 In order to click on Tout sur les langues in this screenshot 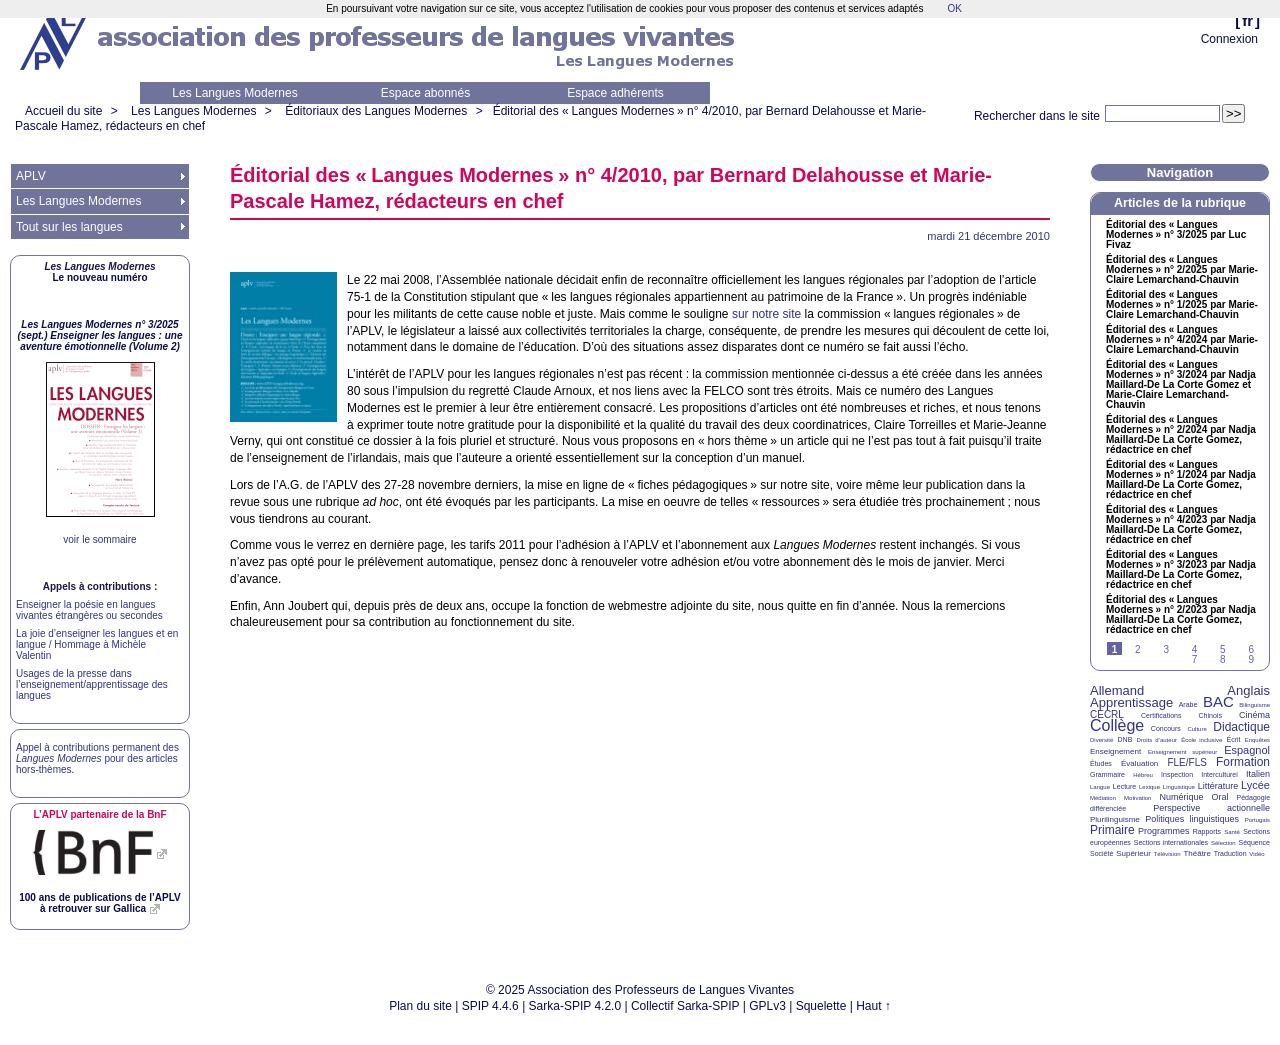, I will do `click(69, 227)`.